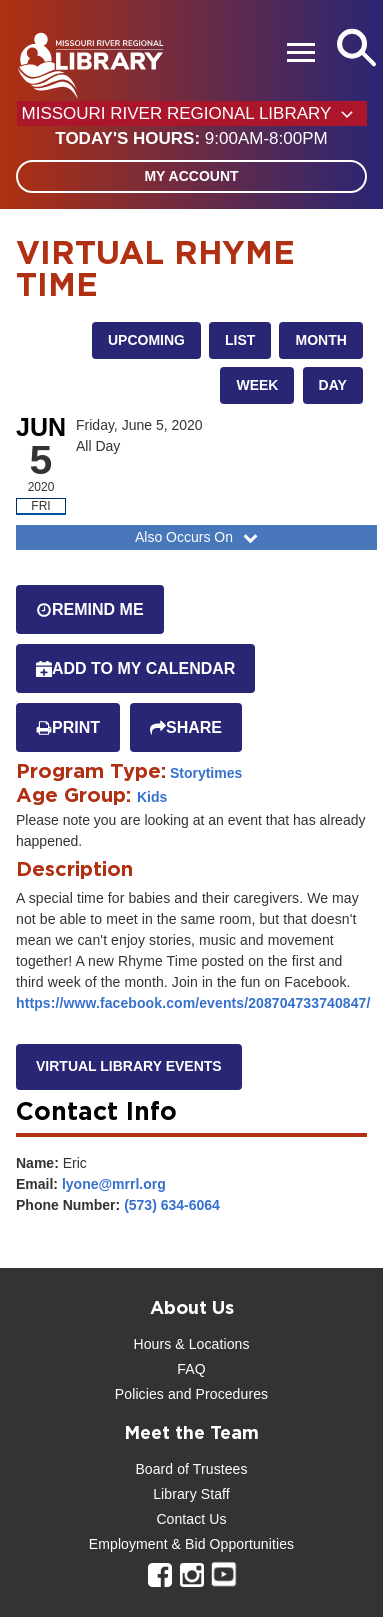 This screenshot has height=1617, width=383. I want to click on Library Staff, so click(191, 1494).